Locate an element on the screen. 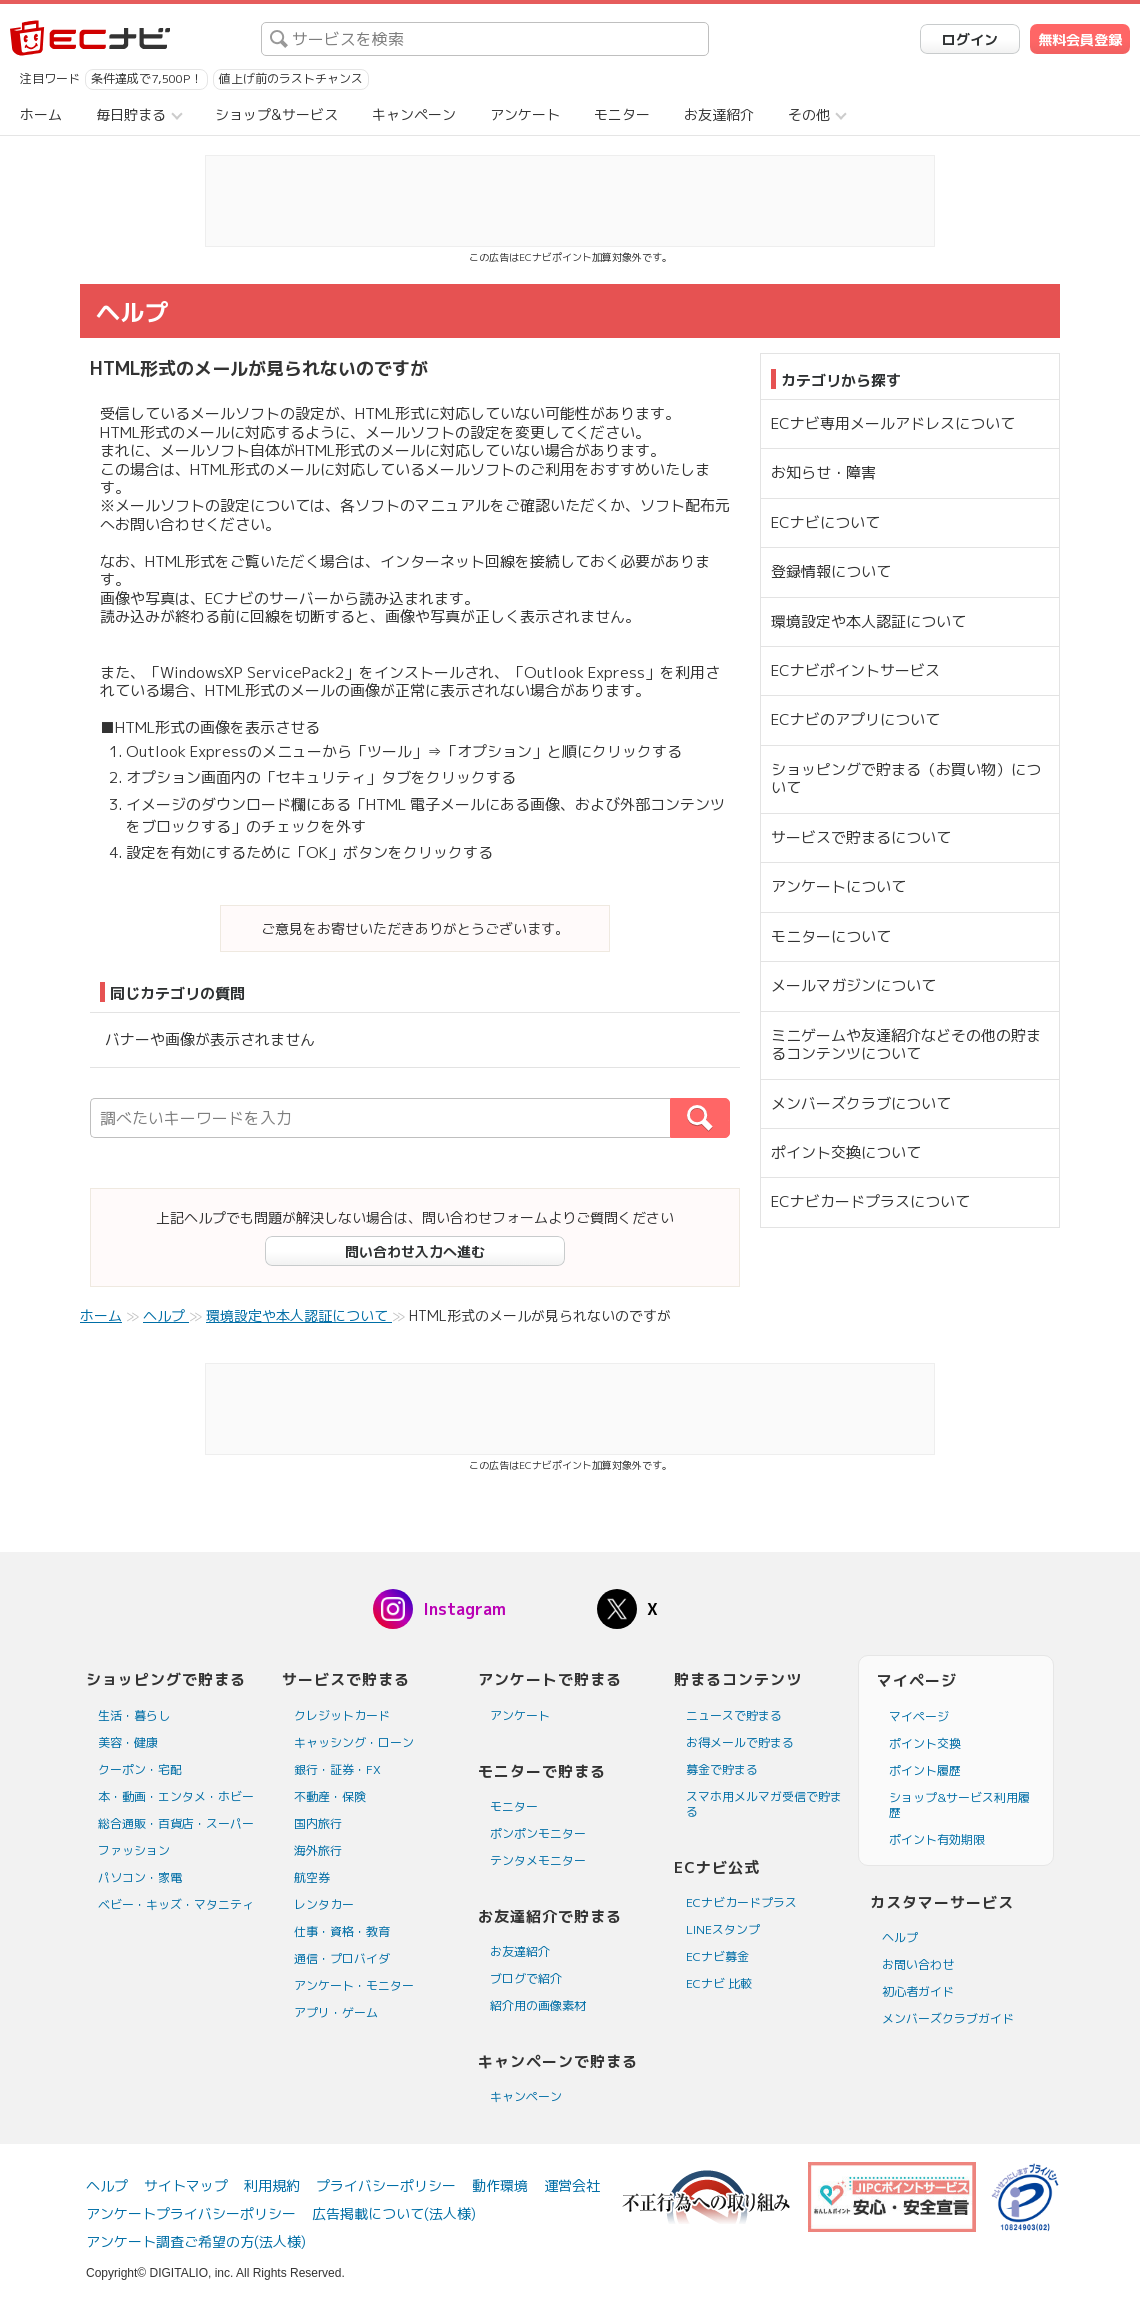 Image resolution: width=1140 pixels, height=2318 pixels. ショップ&サービス利用履歴 is located at coordinates (959, 1805).